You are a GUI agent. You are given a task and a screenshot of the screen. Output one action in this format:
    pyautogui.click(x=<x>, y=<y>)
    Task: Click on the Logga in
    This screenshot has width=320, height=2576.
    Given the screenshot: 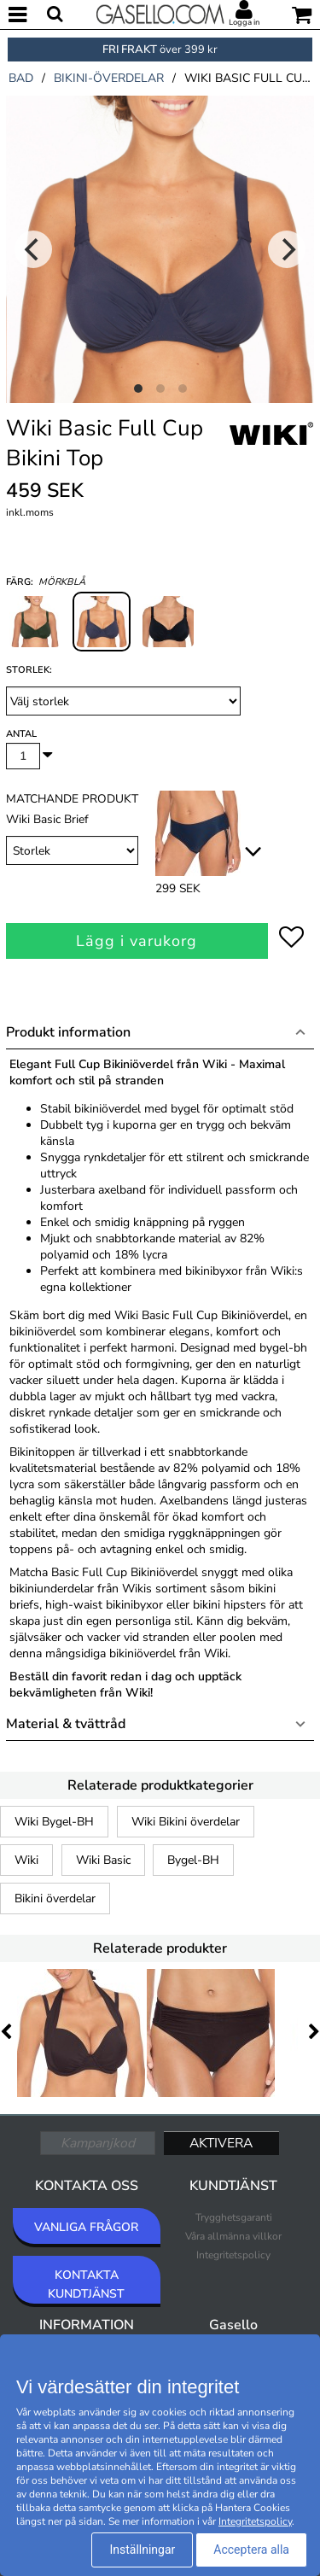 What is the action you would take?
    pyautogui.click(x=244, y=22)
    